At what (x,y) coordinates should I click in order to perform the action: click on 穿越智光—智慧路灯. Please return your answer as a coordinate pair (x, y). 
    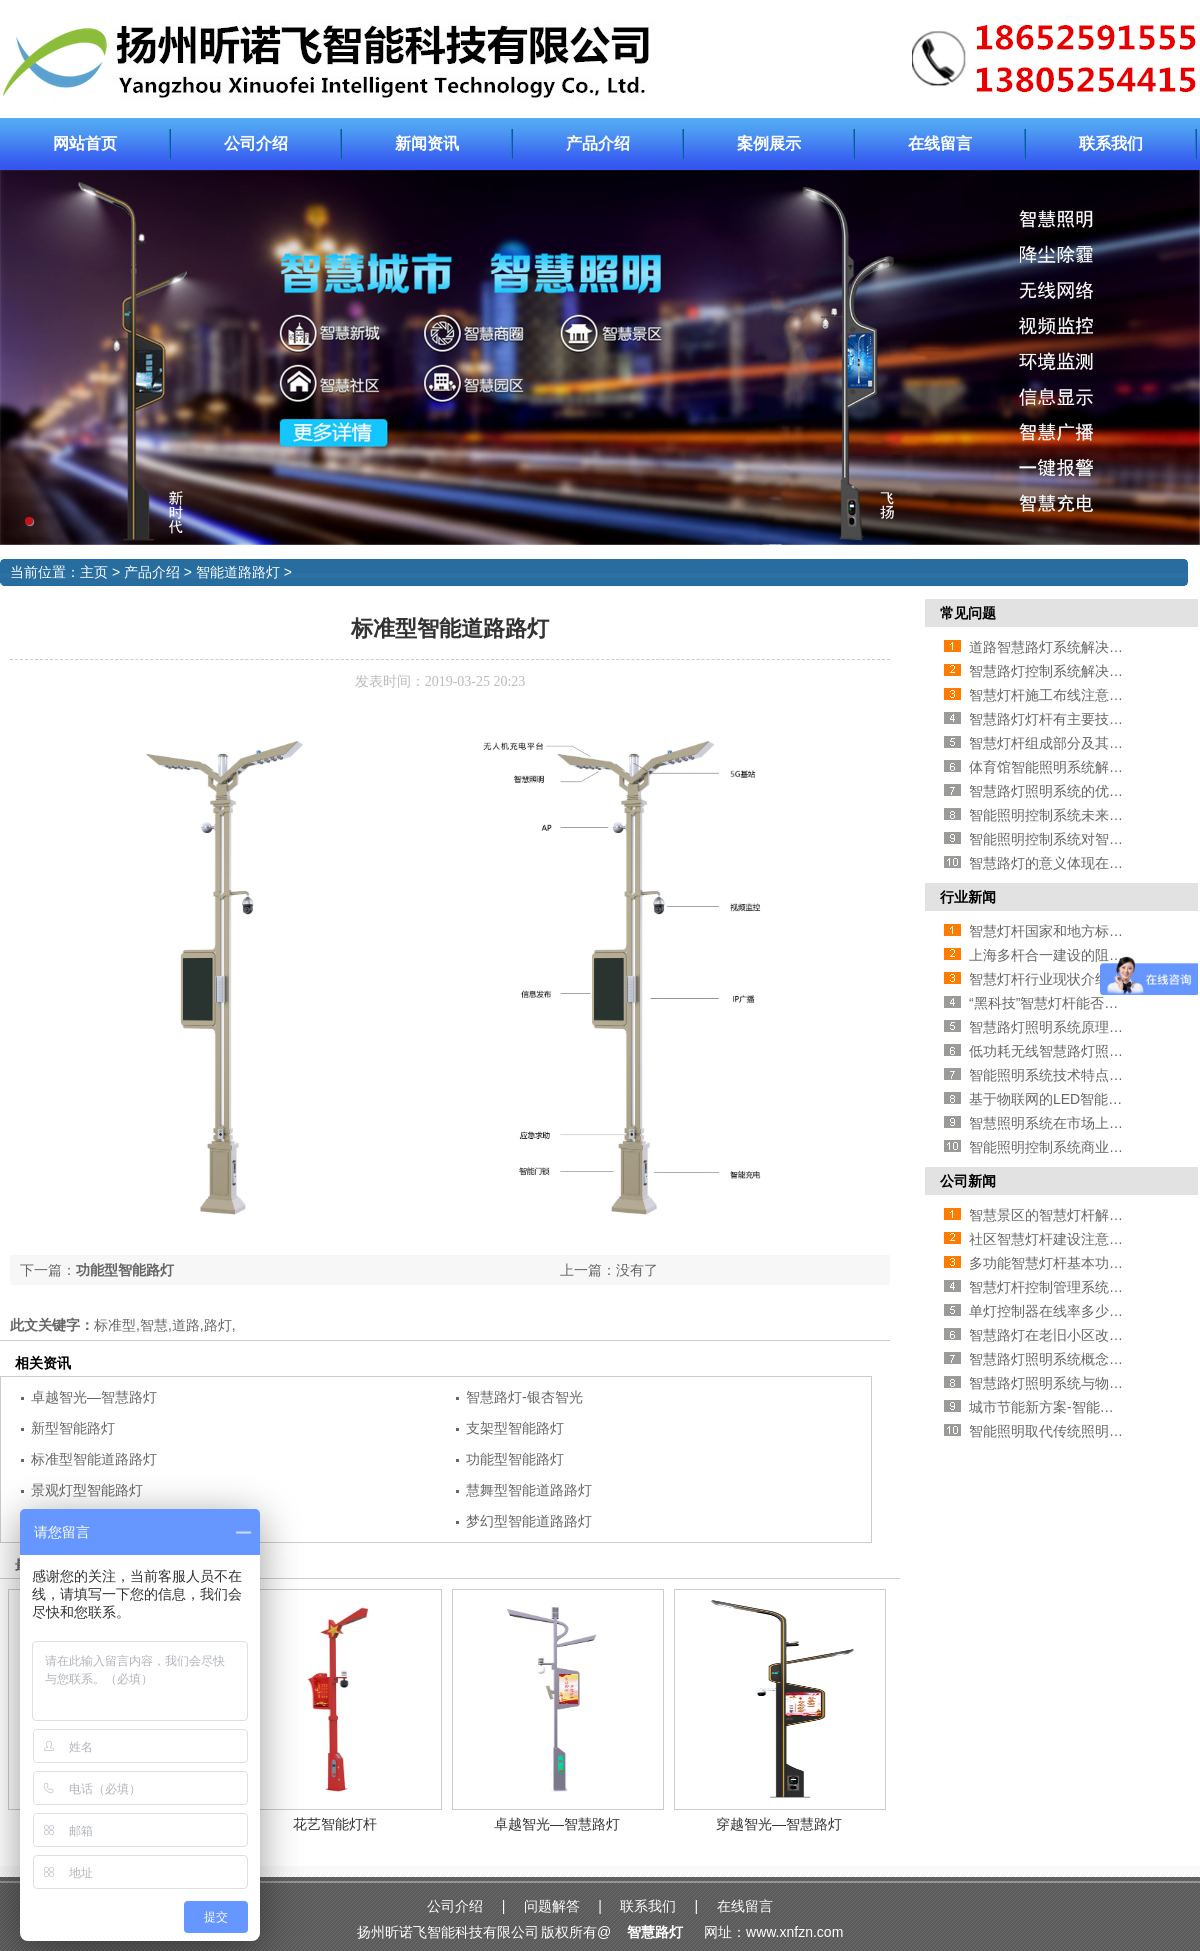
    Looking at the image, I should click on (779, 1824).